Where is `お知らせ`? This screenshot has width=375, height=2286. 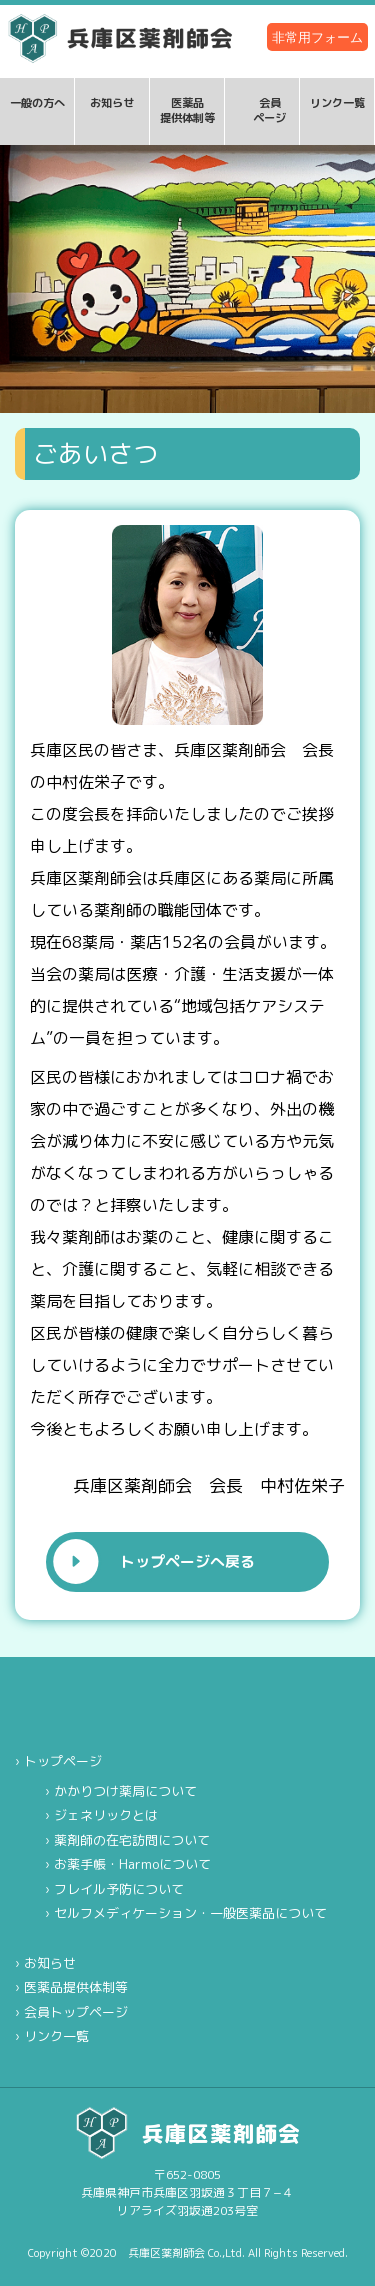 お知らせ is located at coordinates (112, 103).